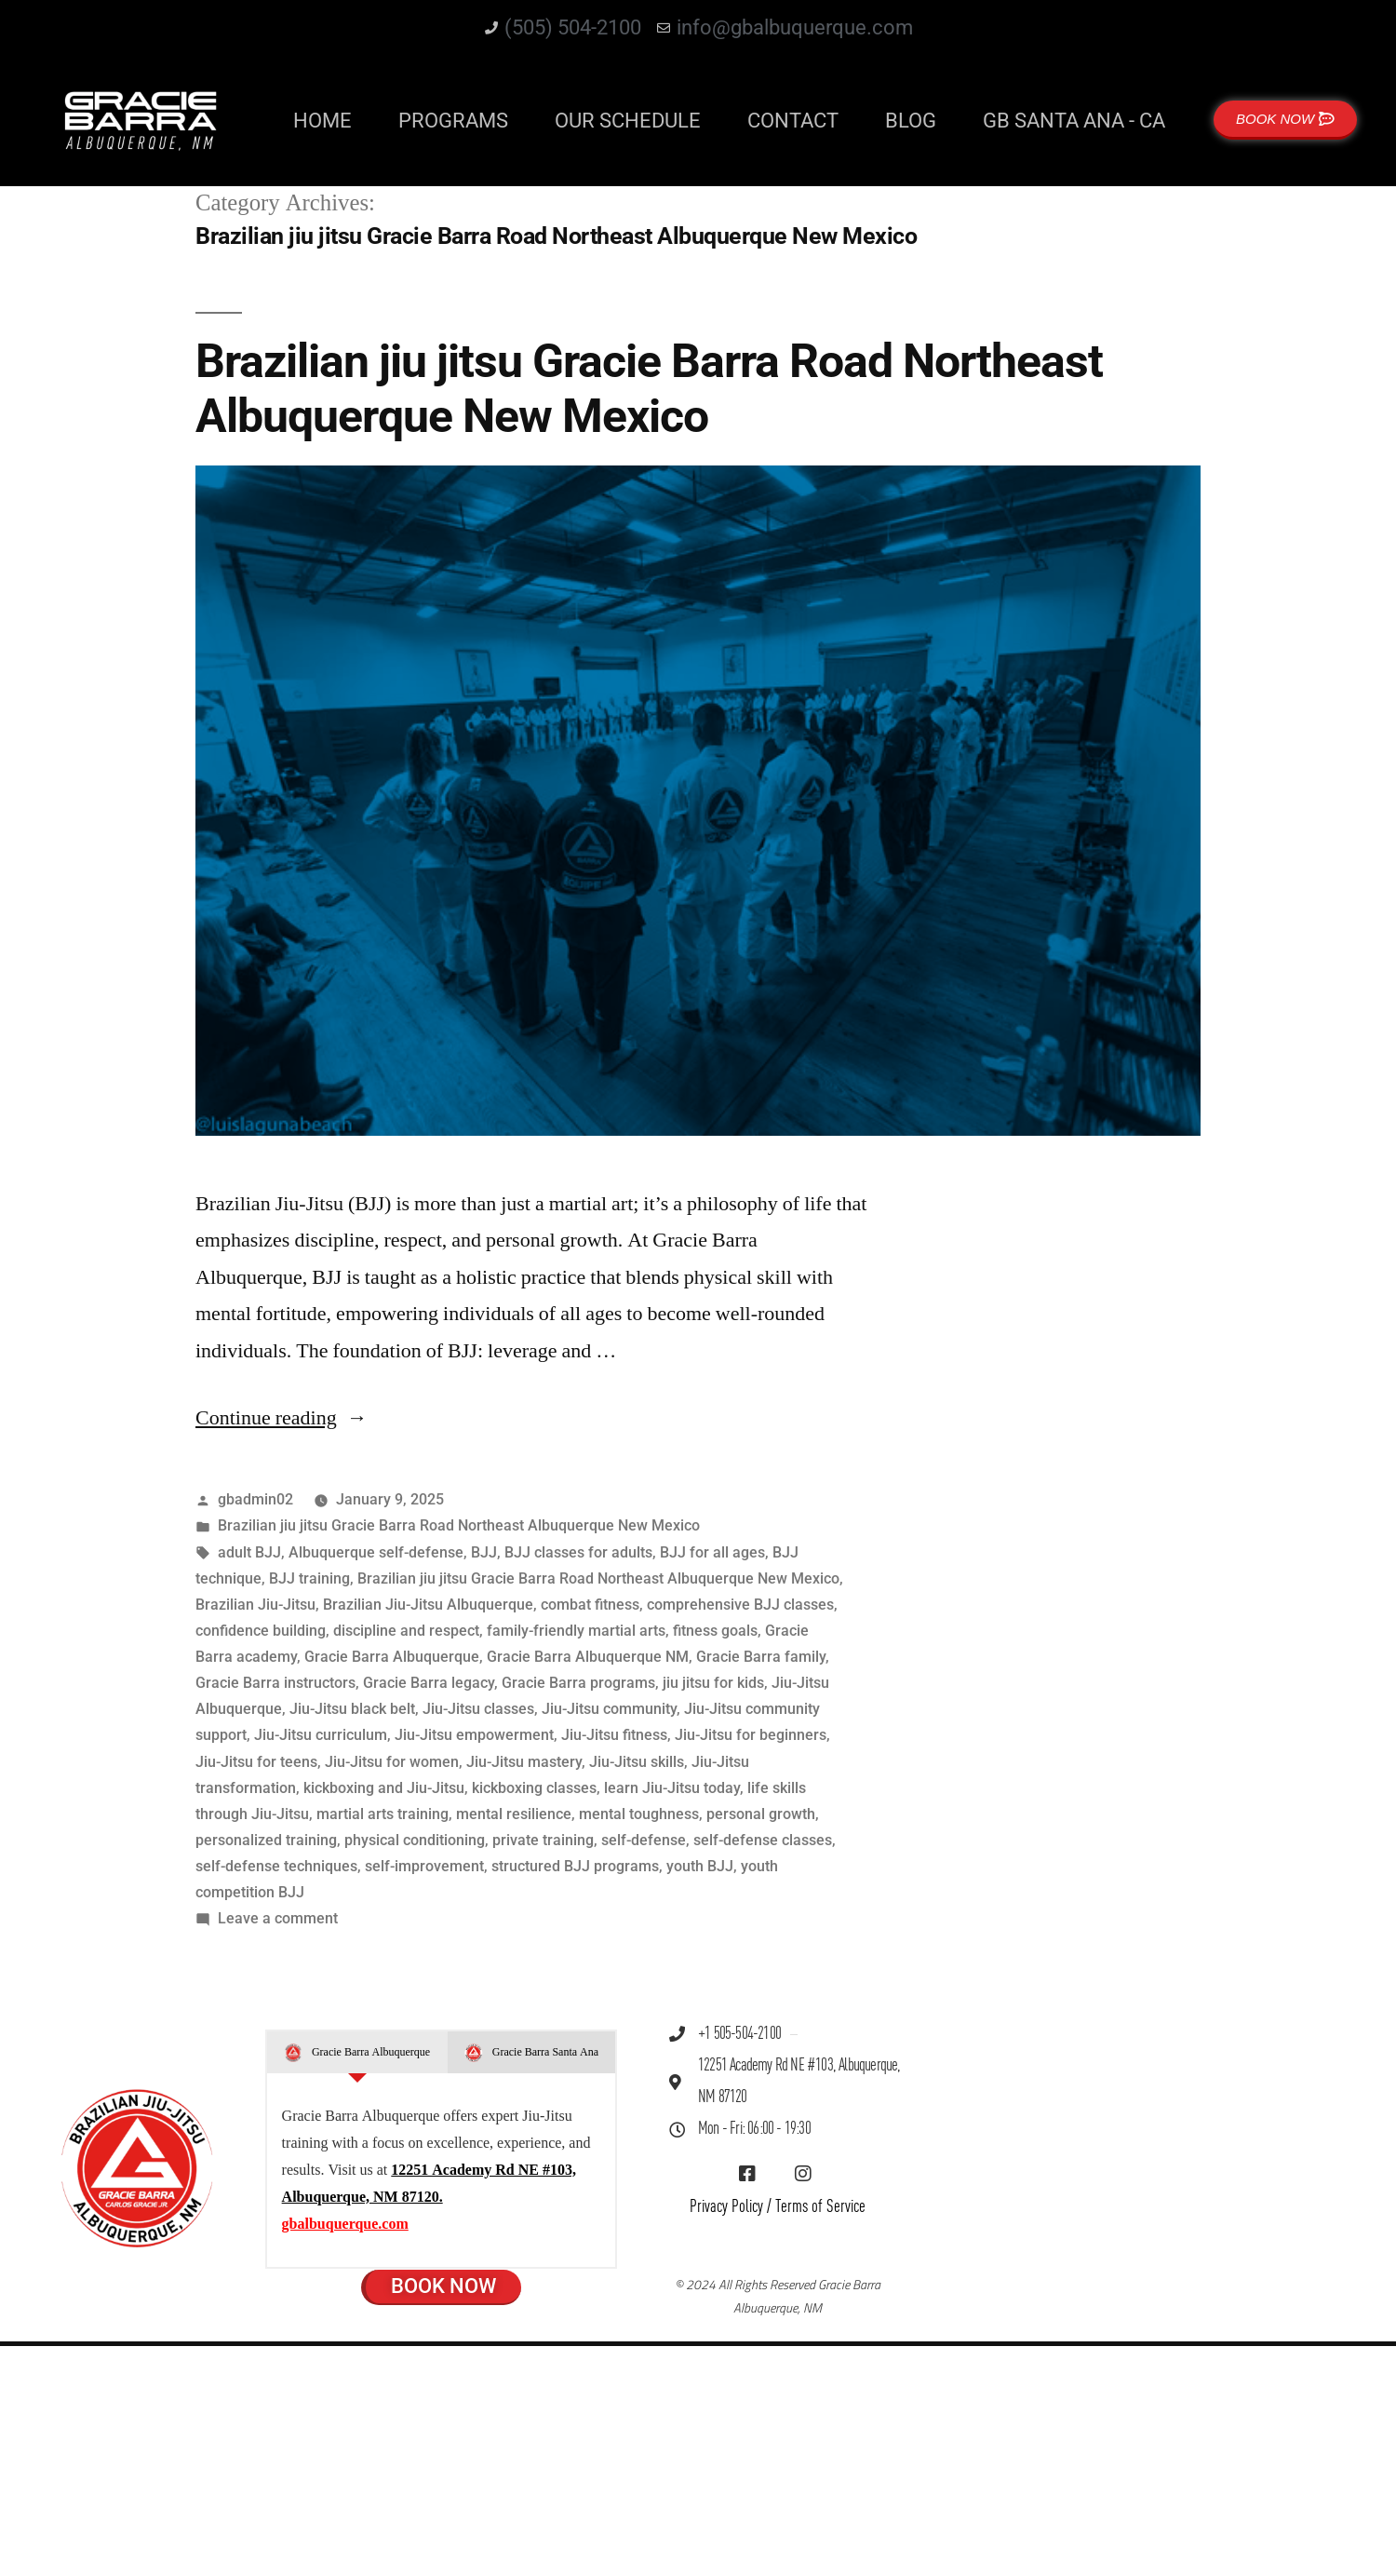  What do you see at coordinates (478, 1709) in the screenshot?
I see `Jiu-Jitsu classes` at bounding box center [478, 1709].